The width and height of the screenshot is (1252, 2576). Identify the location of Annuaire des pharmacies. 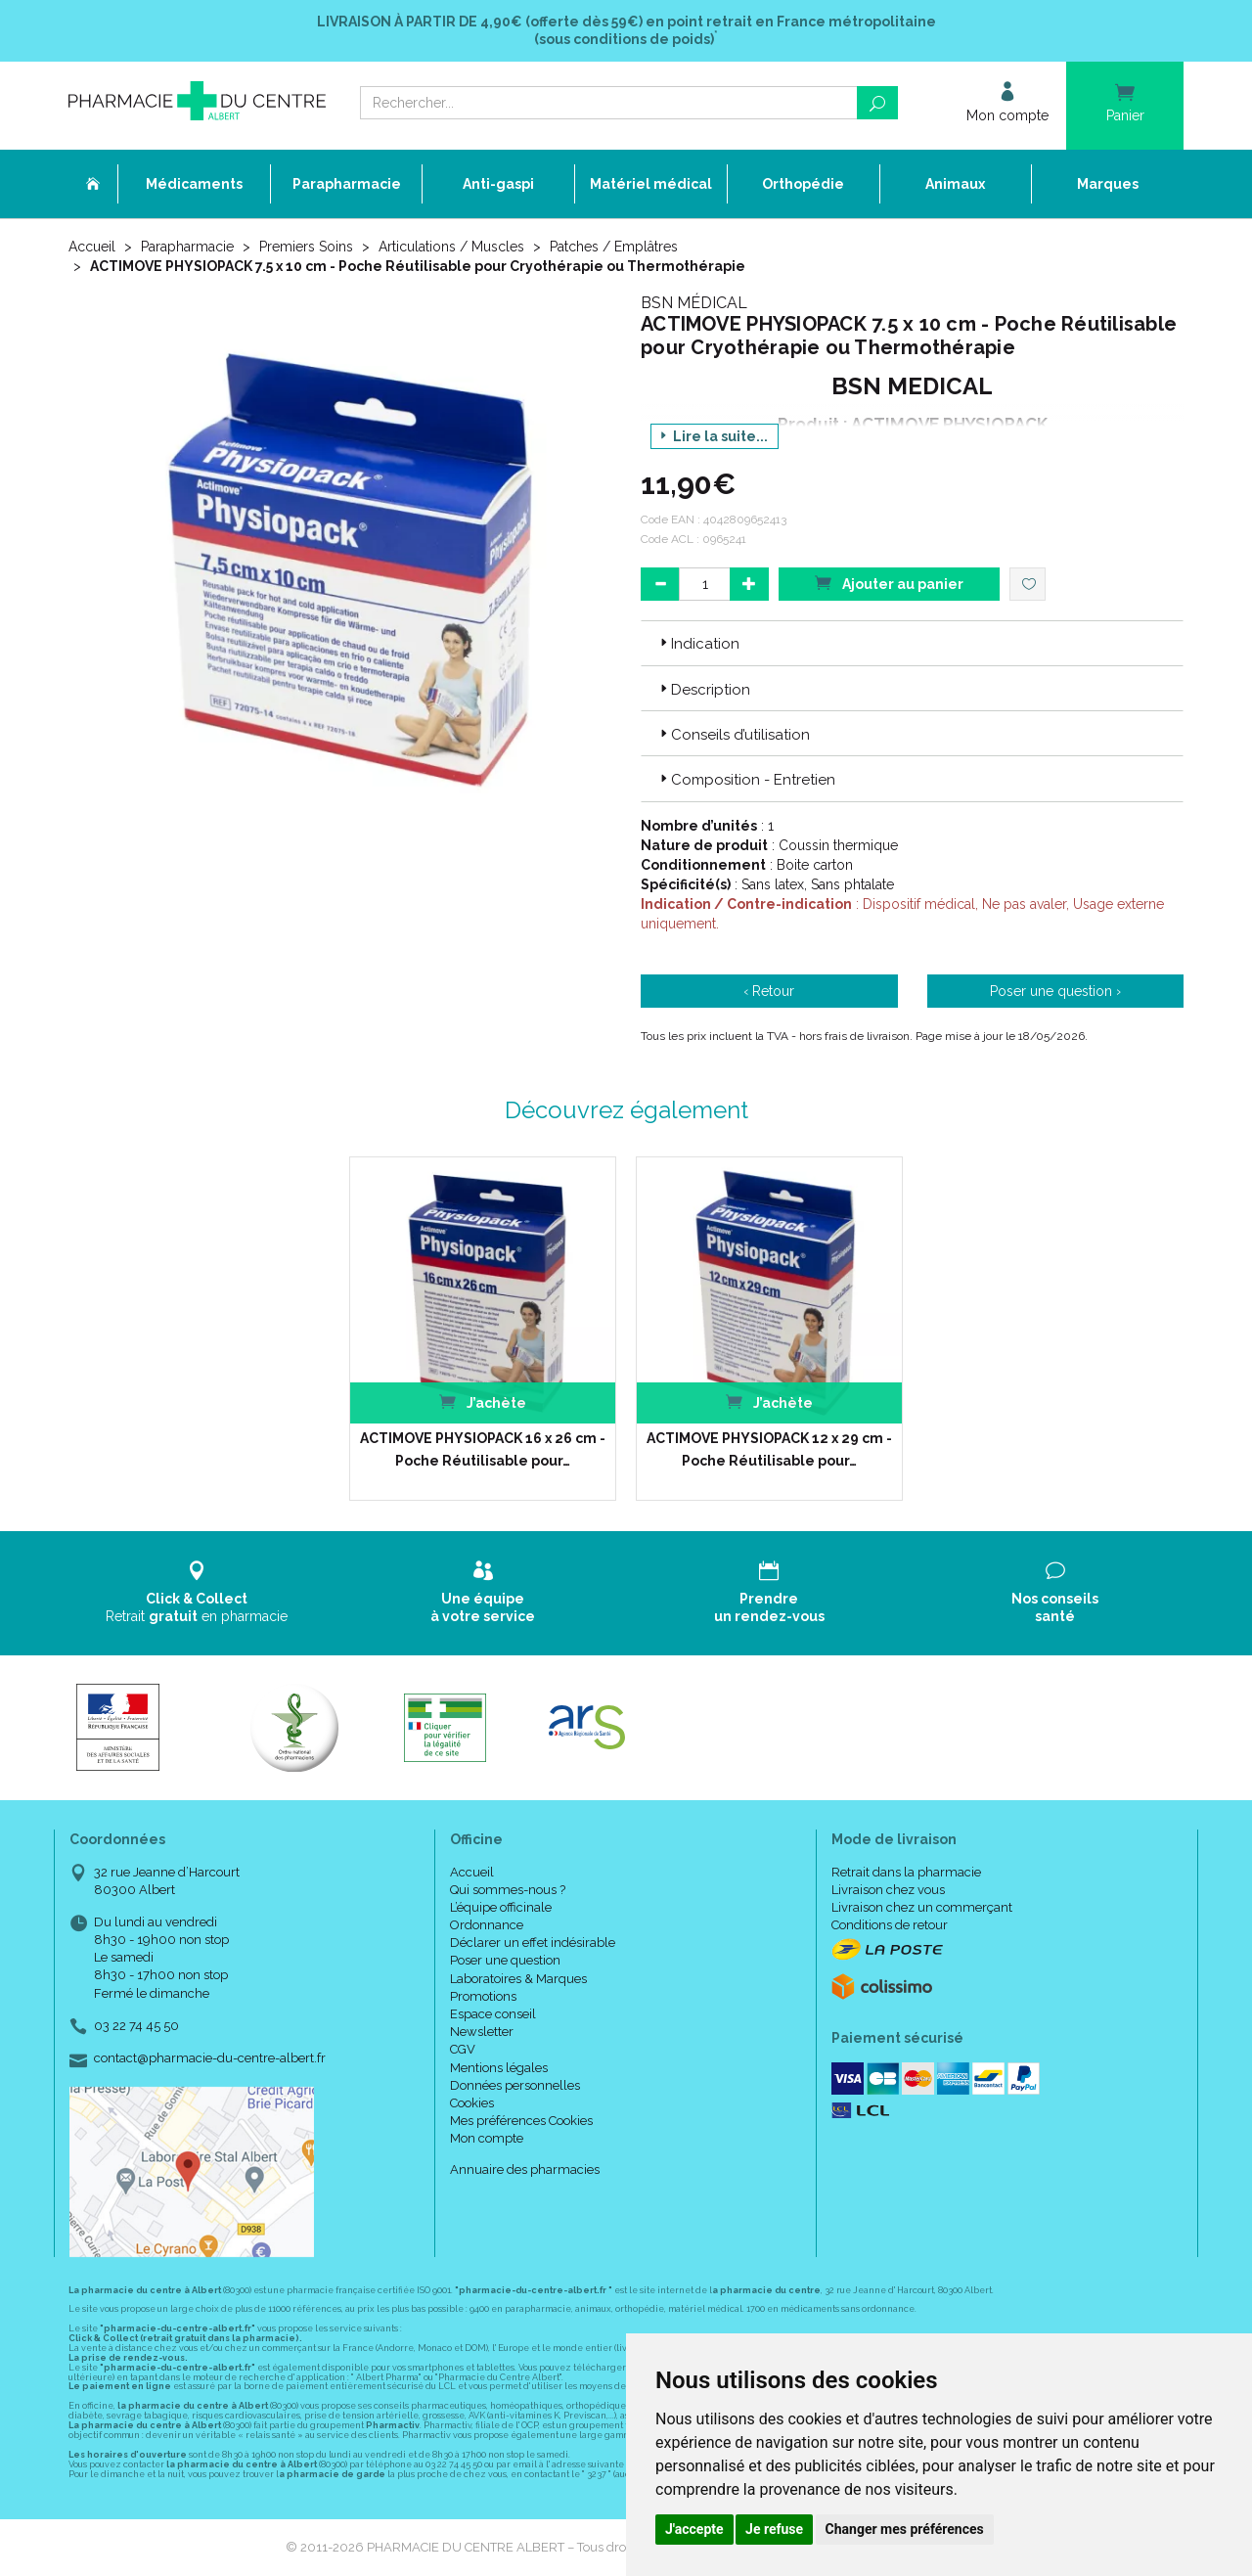
(525, 2169).